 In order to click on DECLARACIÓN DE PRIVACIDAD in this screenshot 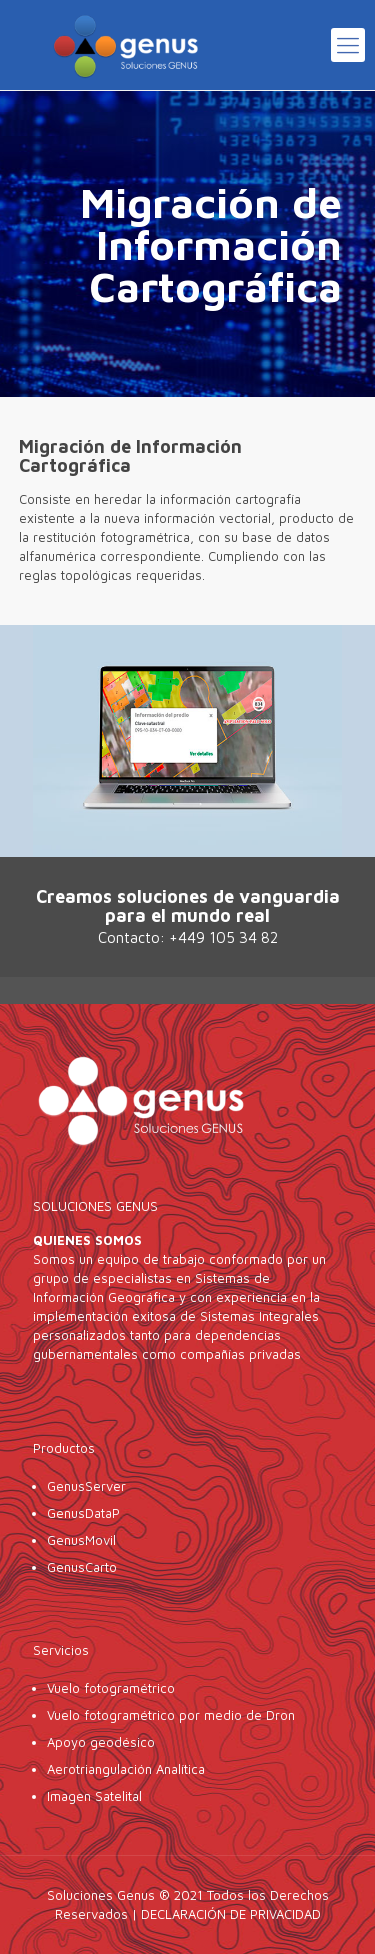, I will do `click(231, 1914)`.